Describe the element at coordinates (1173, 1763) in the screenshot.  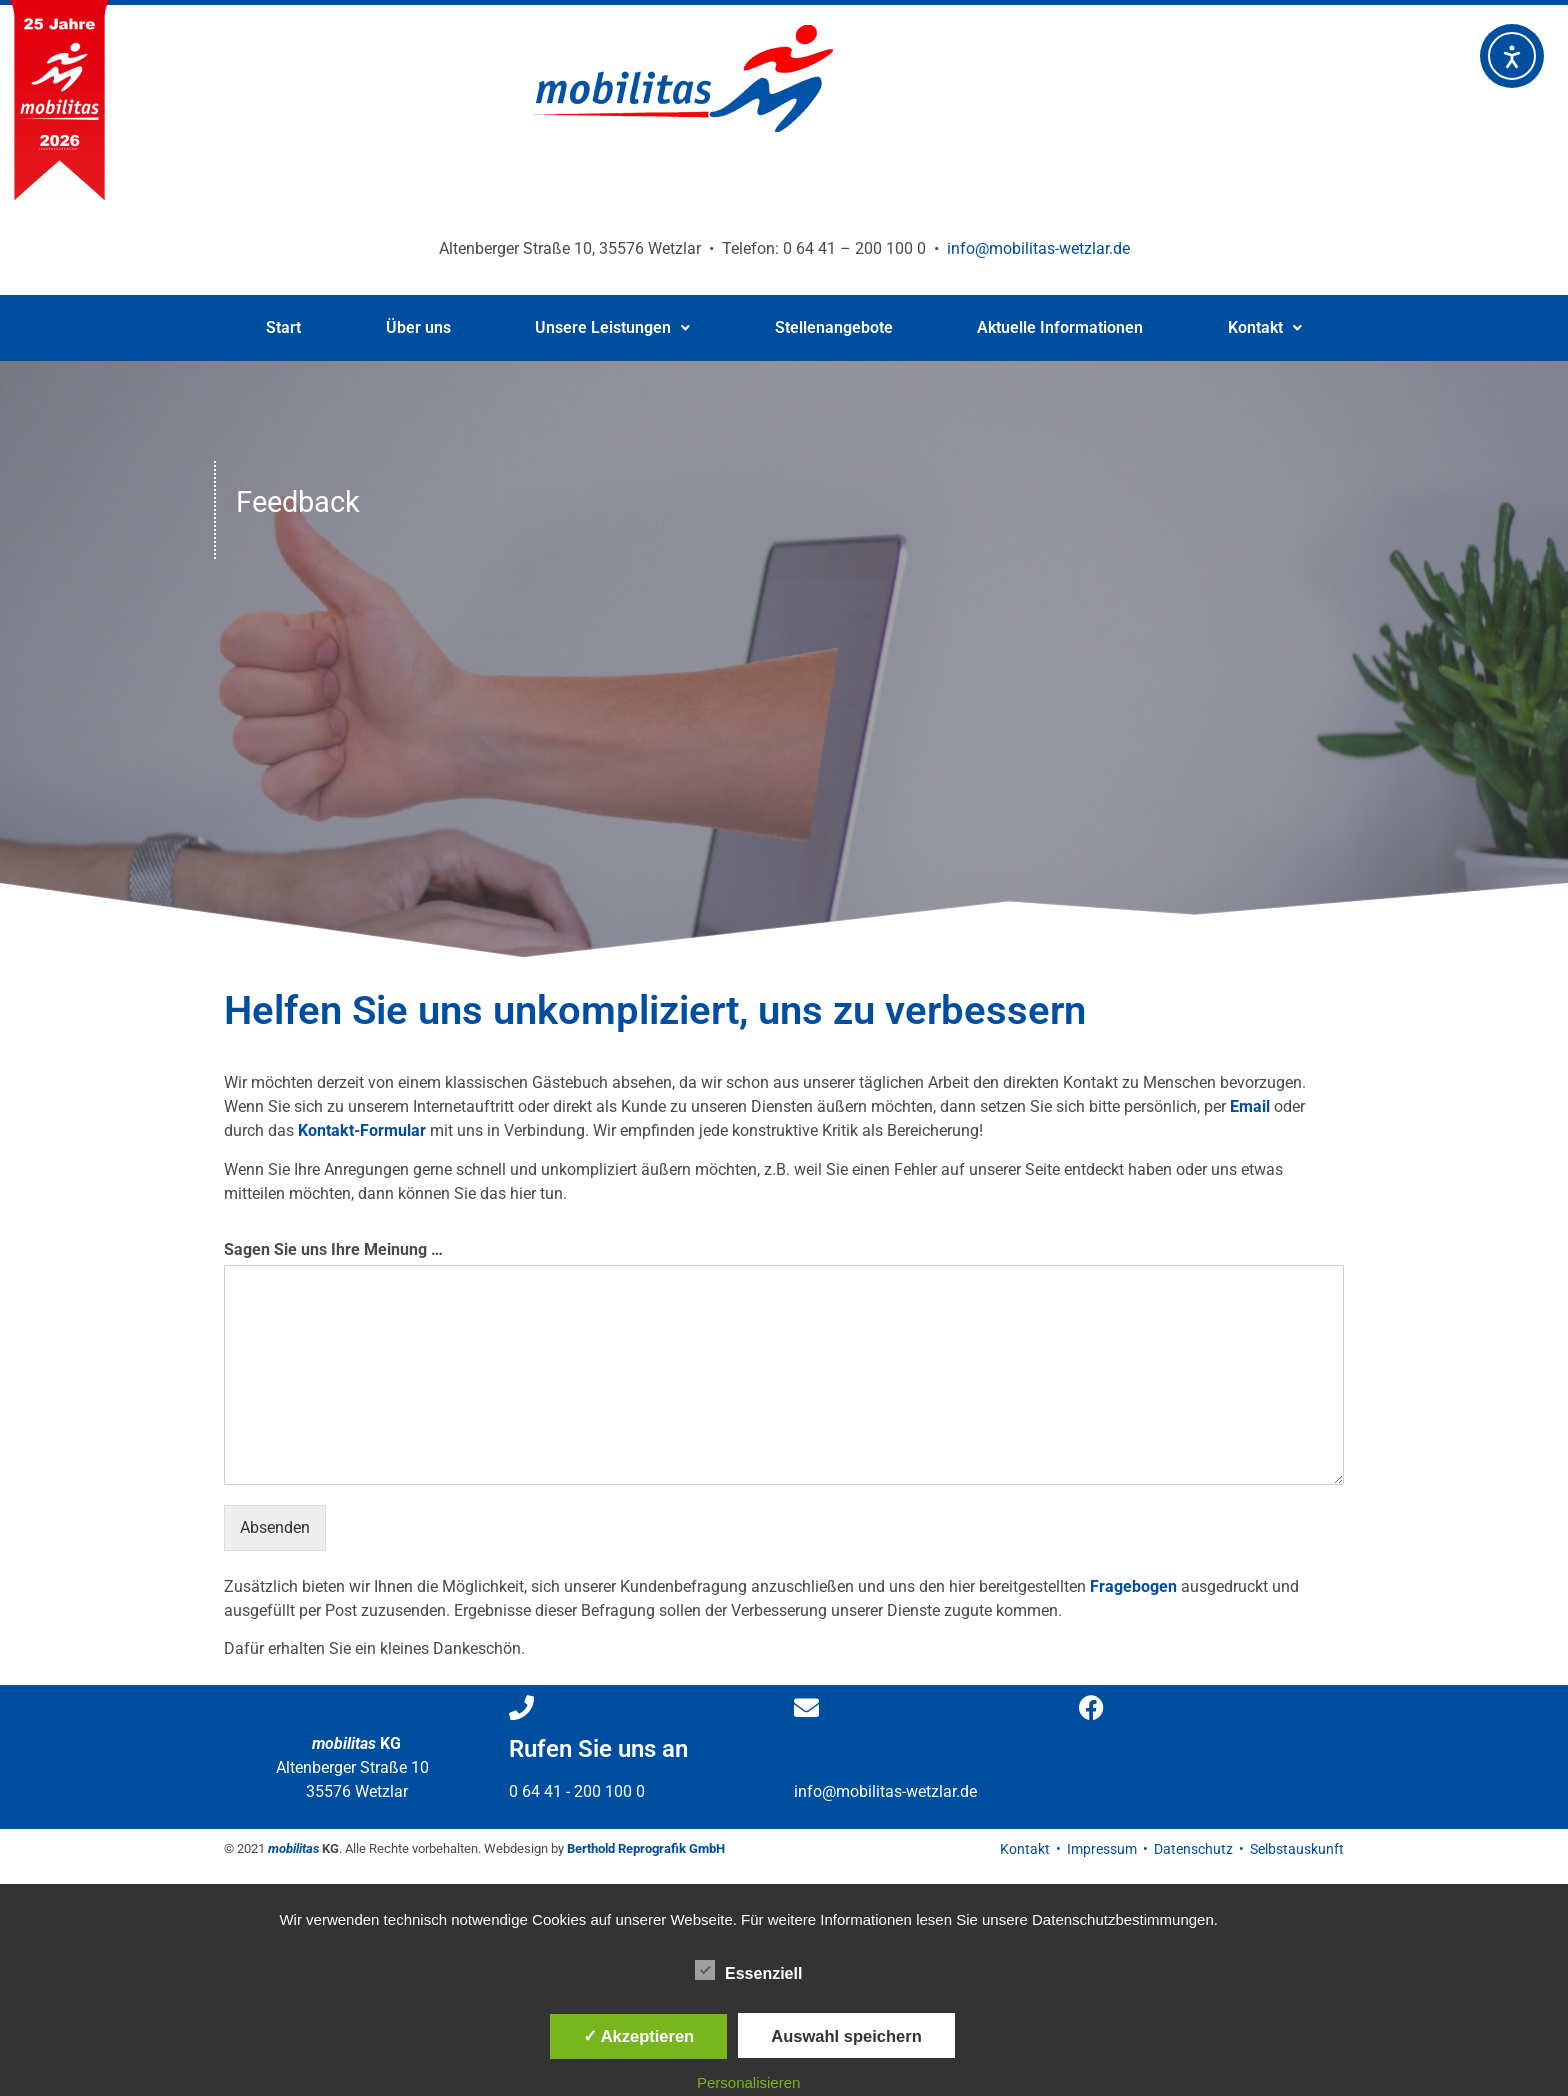
I see `Besuchen Sie uns auf Facebook` at that location.